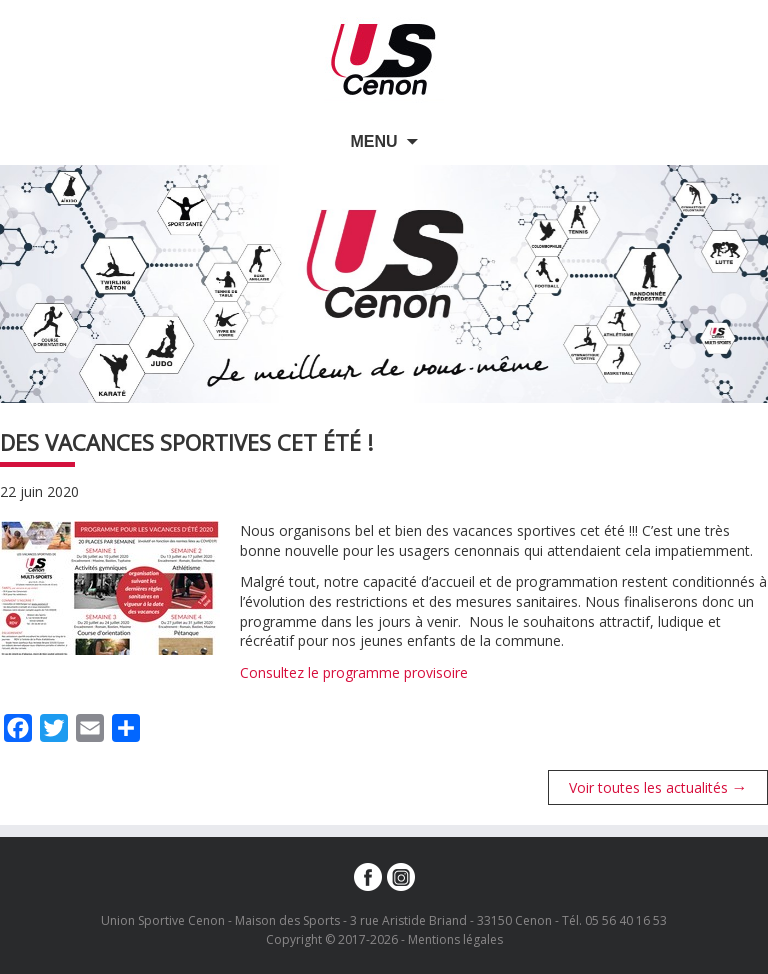  What do you see at coordinates (384, 284) in the screenshot?
I see `[option]` at bounding box center [384, 284].